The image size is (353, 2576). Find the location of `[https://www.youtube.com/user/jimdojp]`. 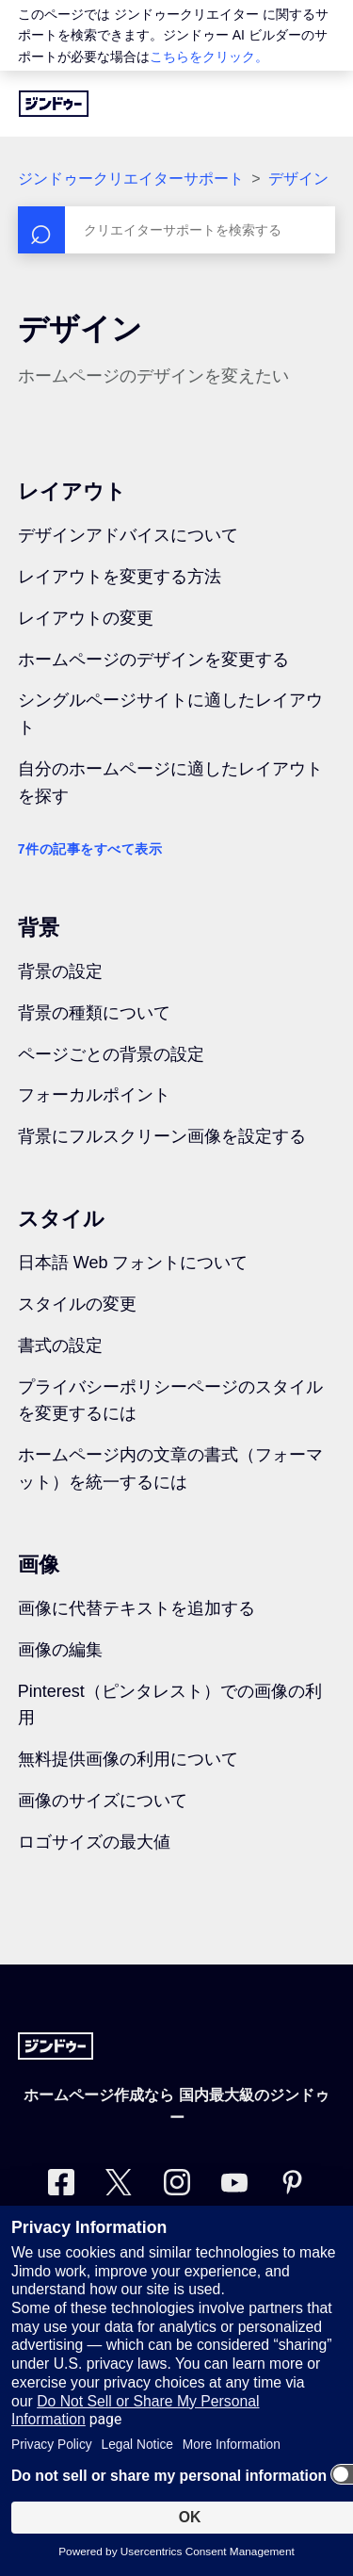

[https://www.youtube.com/user/jimdojp] is located at coordinates (234, 2186).